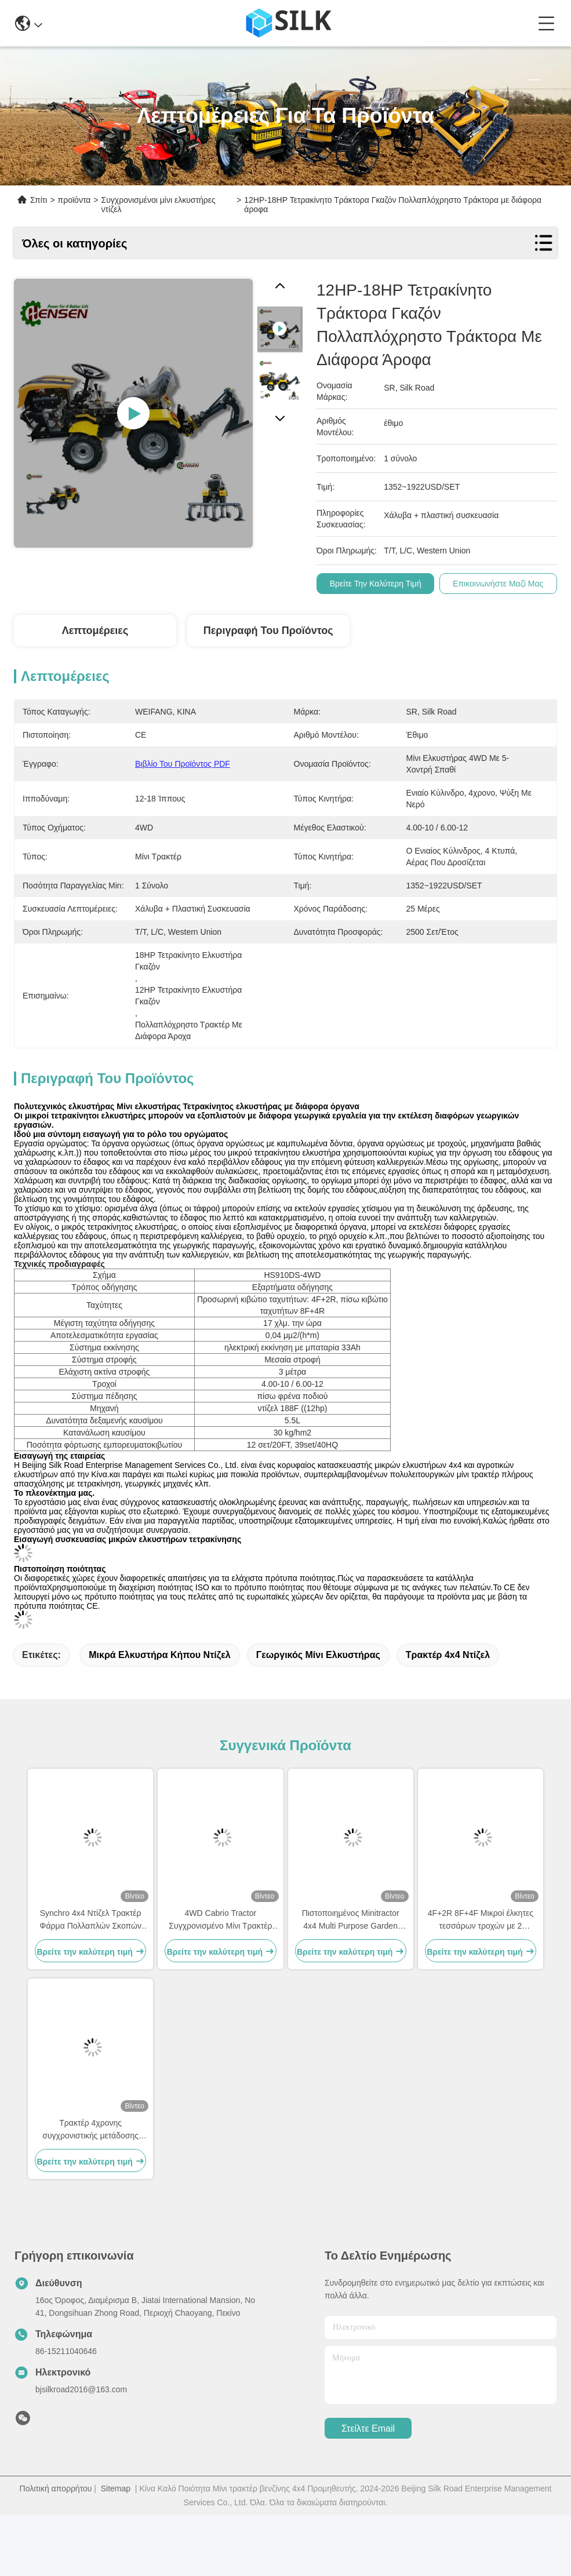 The image size is (571, 2576). Describe the element at coordinates (375, 583) in the screenshot. I see `Βρείτε την καλύτερη τιμή` at that location.